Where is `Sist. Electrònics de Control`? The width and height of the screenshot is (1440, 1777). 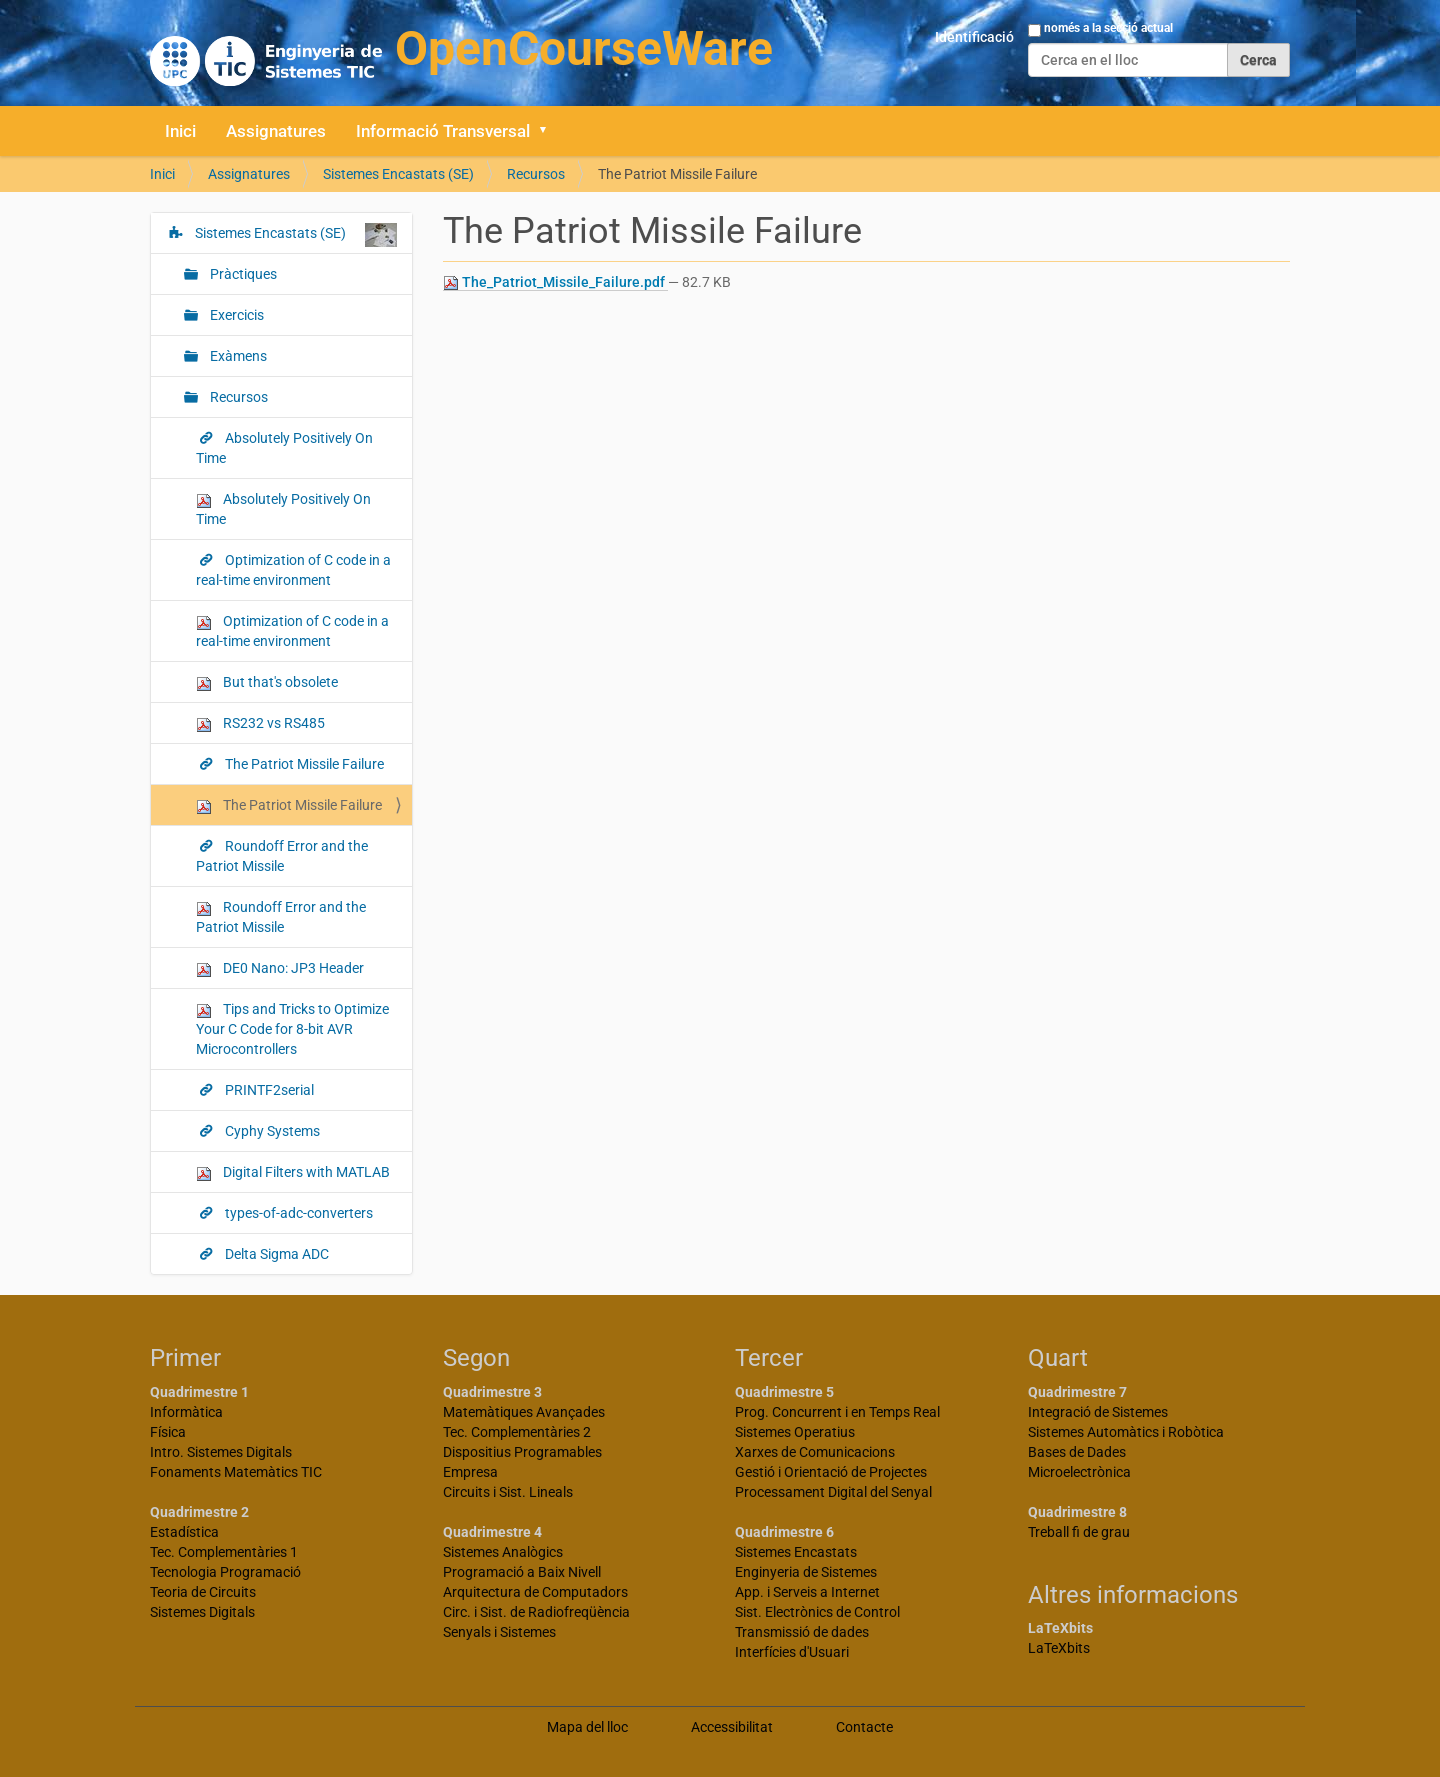 Sist. Electrònics de Control is located at coordinates (817, 1612).